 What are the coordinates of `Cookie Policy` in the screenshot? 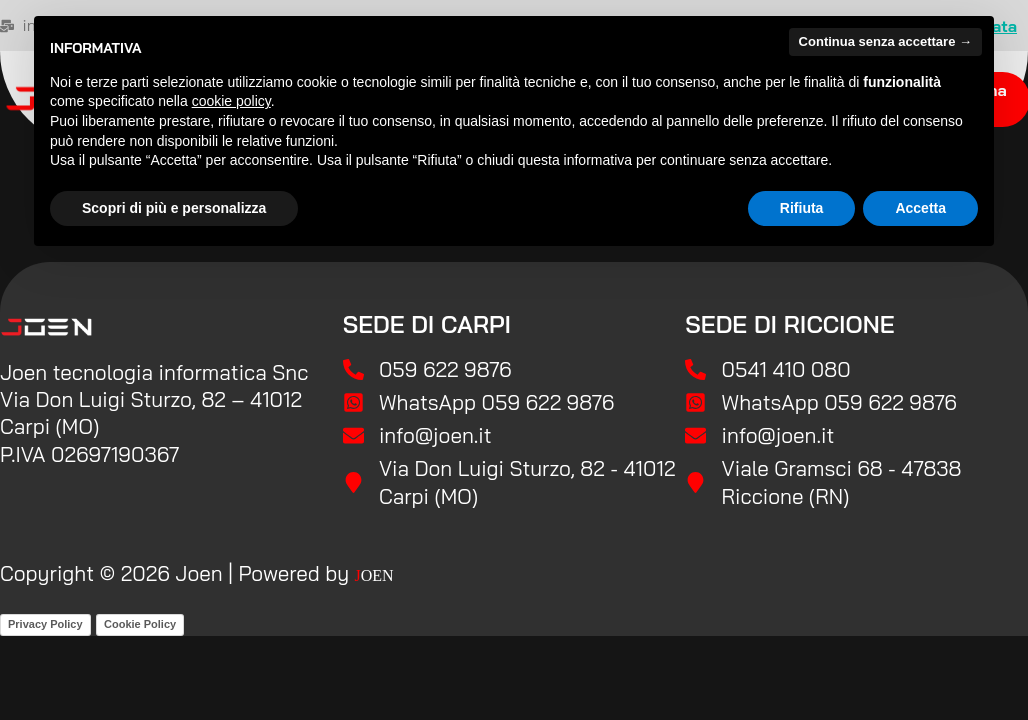 It's located at (140, 624).